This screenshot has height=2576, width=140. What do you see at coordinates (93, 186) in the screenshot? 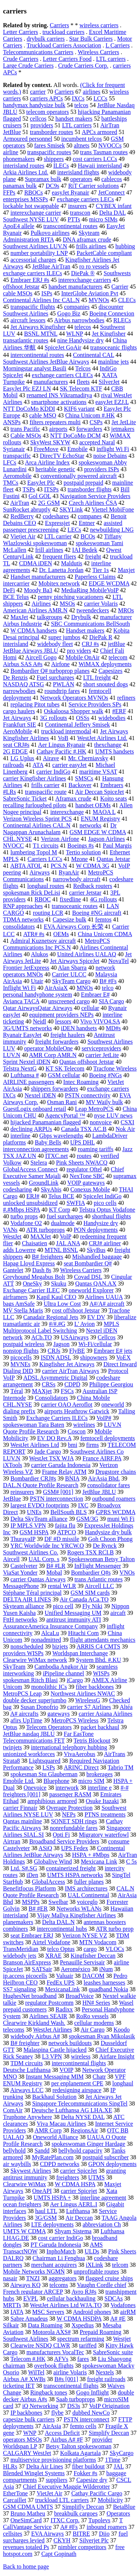
I see `RiT Carrier solutions` at bounding box center [93, 186].